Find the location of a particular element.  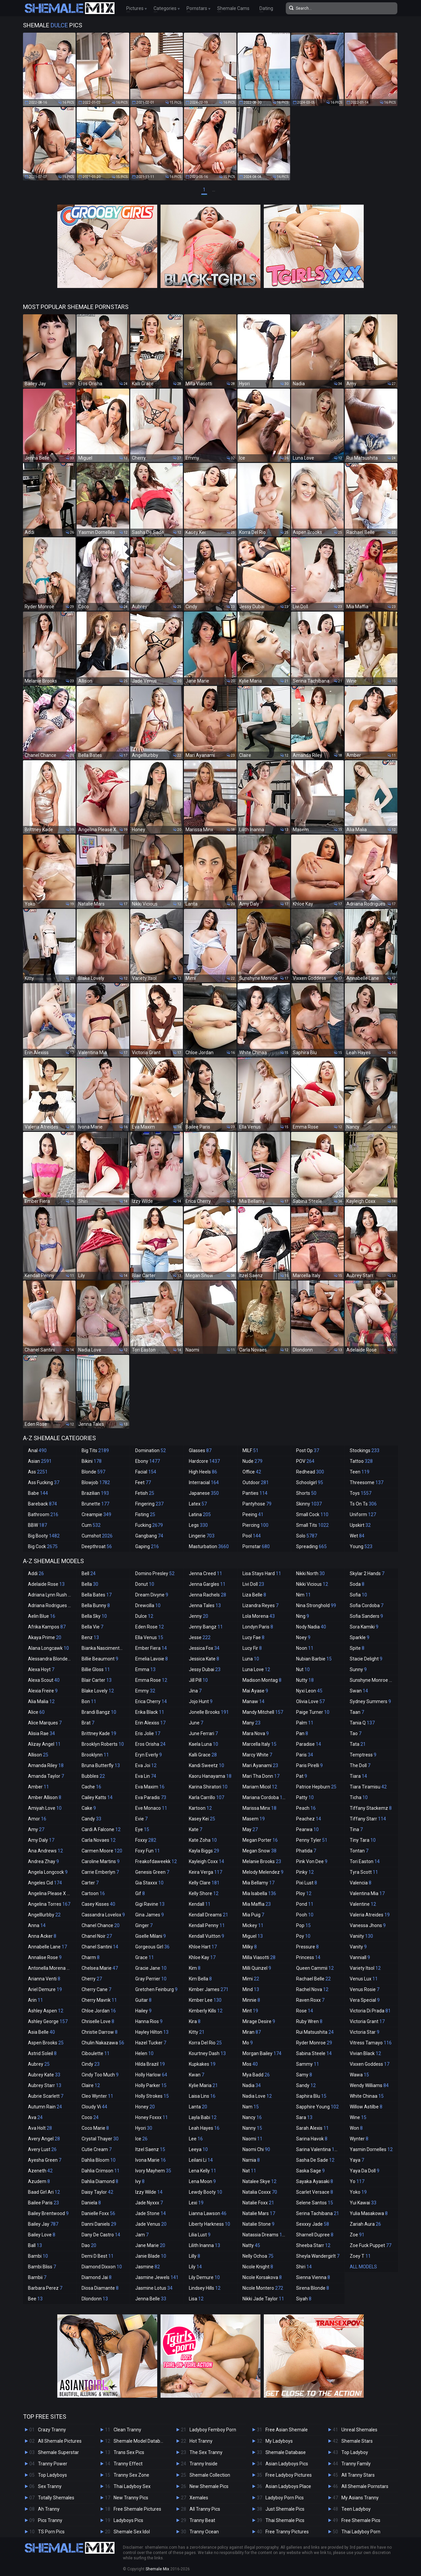

Kira is located at coordinates (195, 2021).